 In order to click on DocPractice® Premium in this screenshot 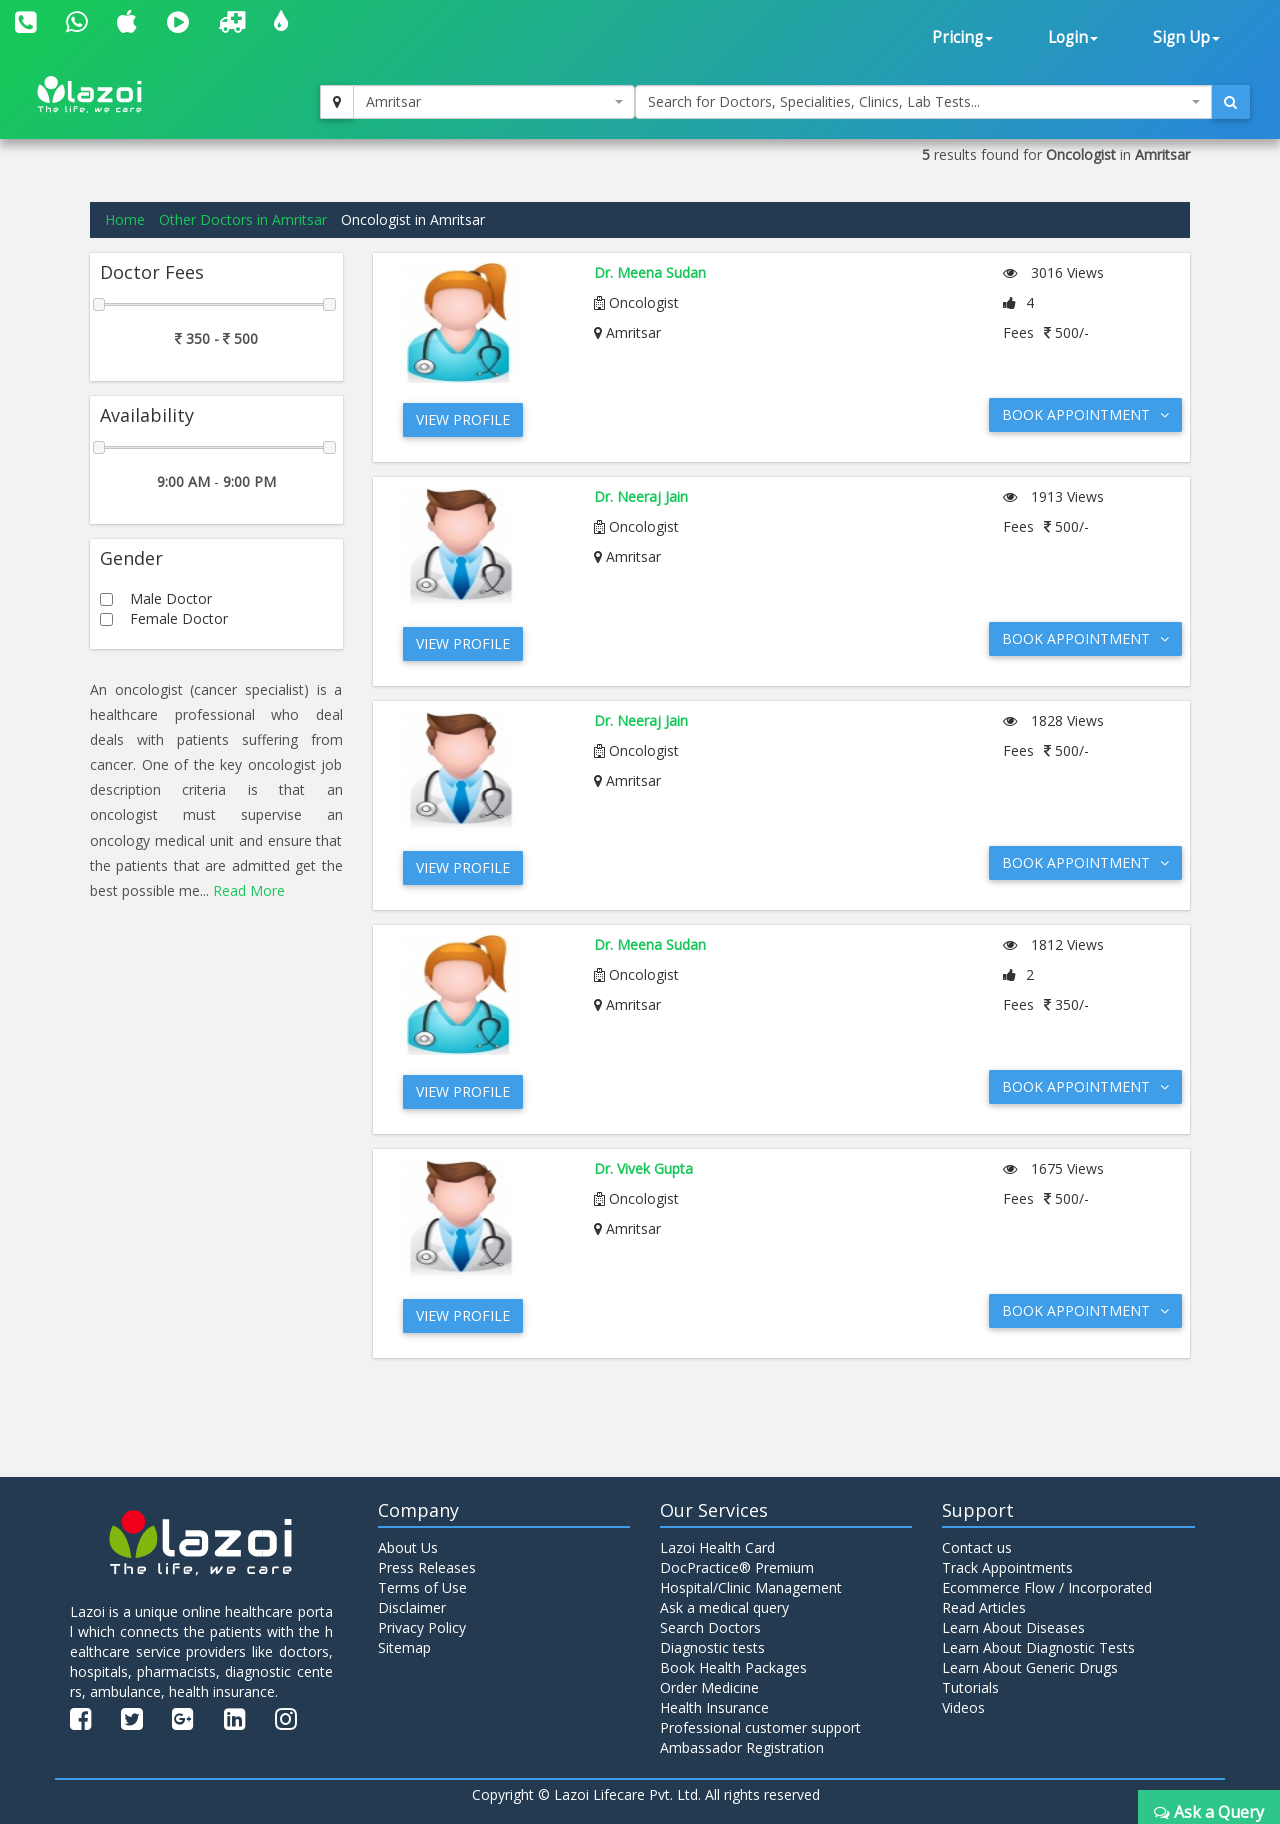, I will do `click(737, 1567)`.